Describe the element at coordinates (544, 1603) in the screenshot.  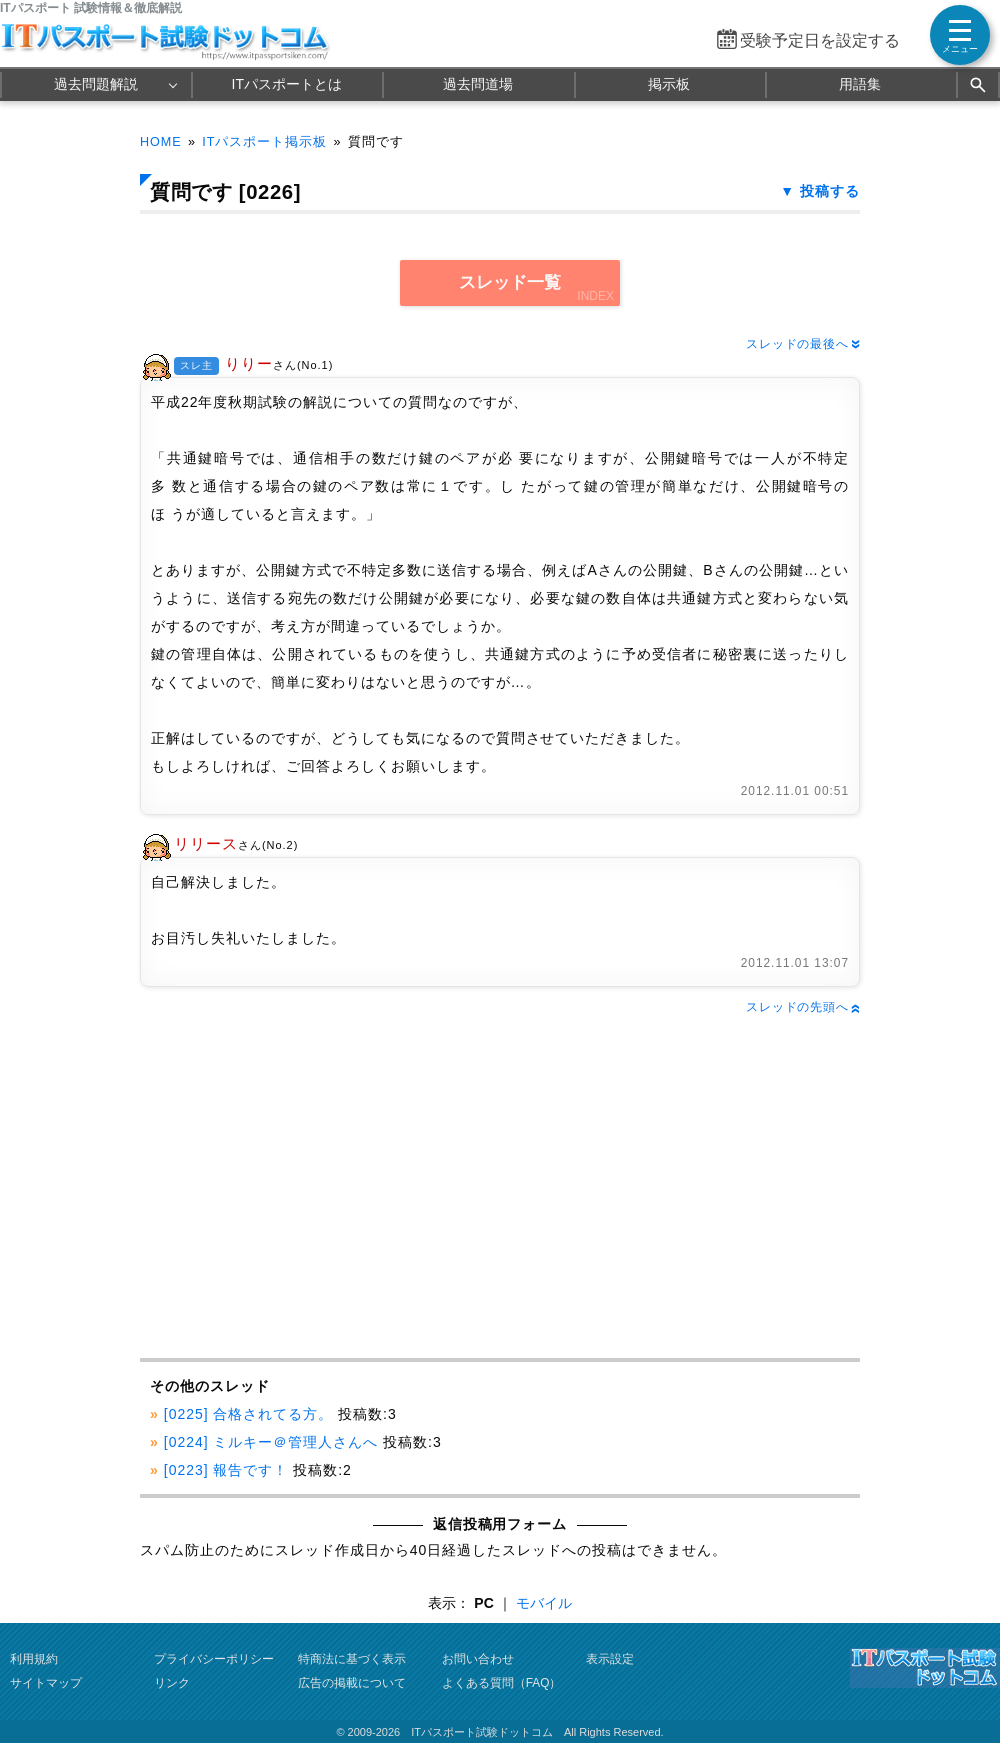
I see `モバイル` at that location.